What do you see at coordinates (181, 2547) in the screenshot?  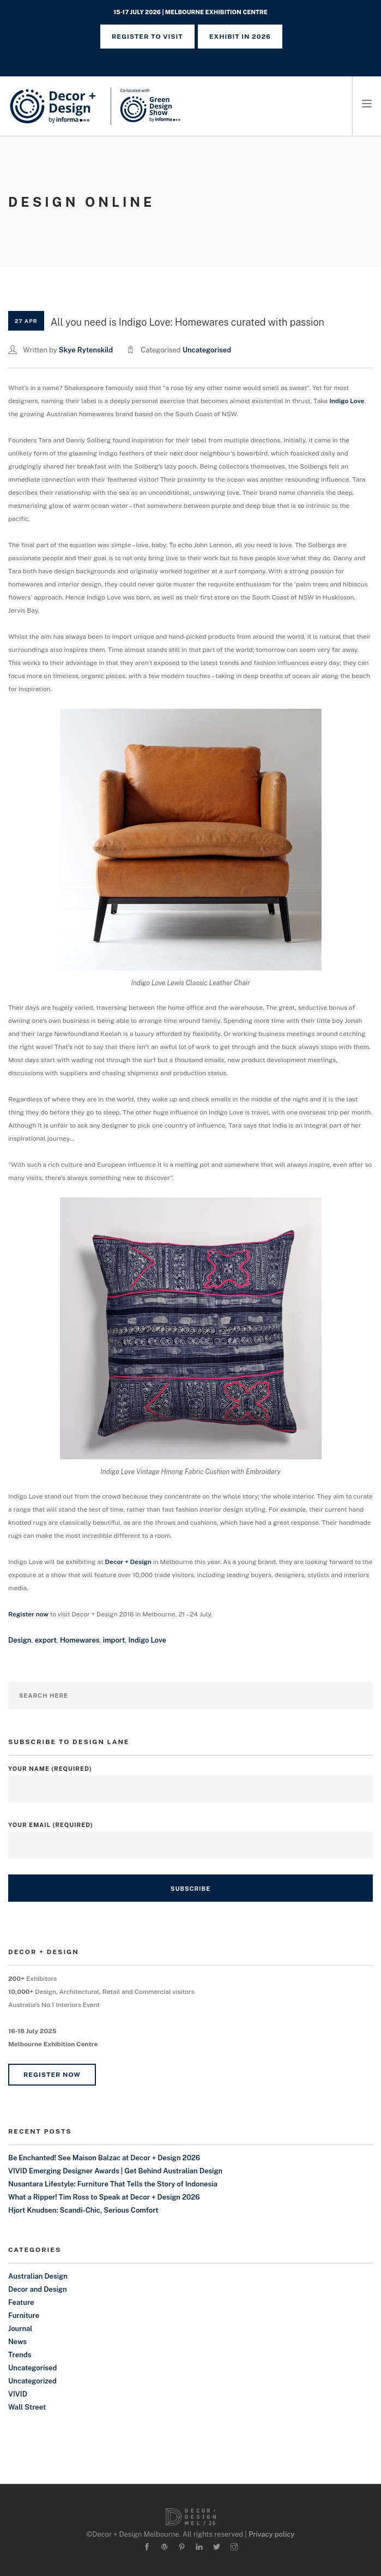 I see `[pinterest]` at bounding box center [181, 2547].